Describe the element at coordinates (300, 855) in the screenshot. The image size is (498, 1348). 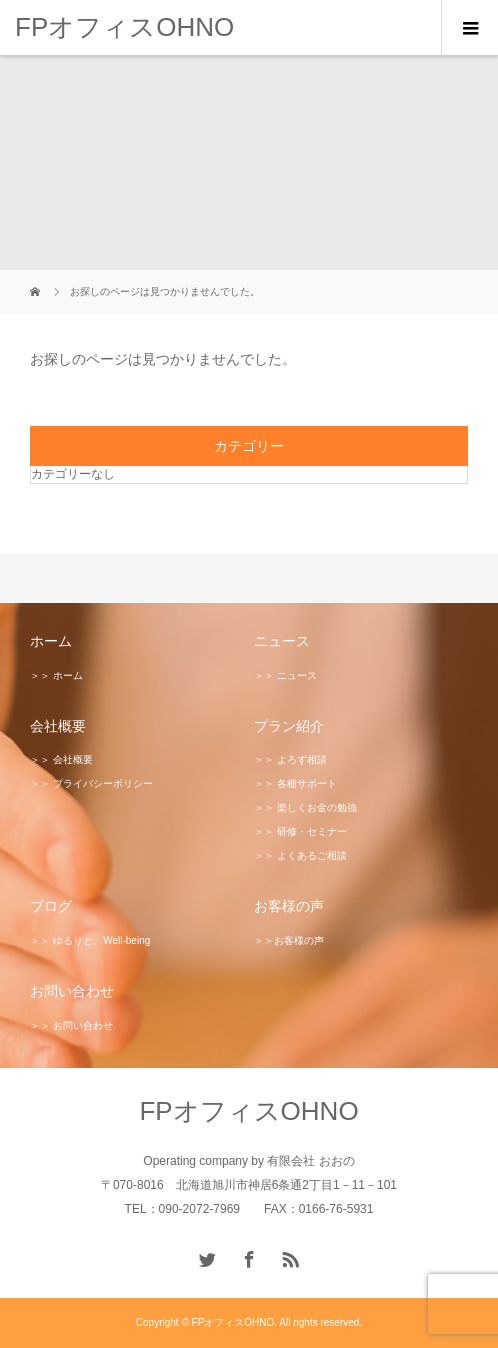
I see `＞＞ よくあるご相談` at that location.